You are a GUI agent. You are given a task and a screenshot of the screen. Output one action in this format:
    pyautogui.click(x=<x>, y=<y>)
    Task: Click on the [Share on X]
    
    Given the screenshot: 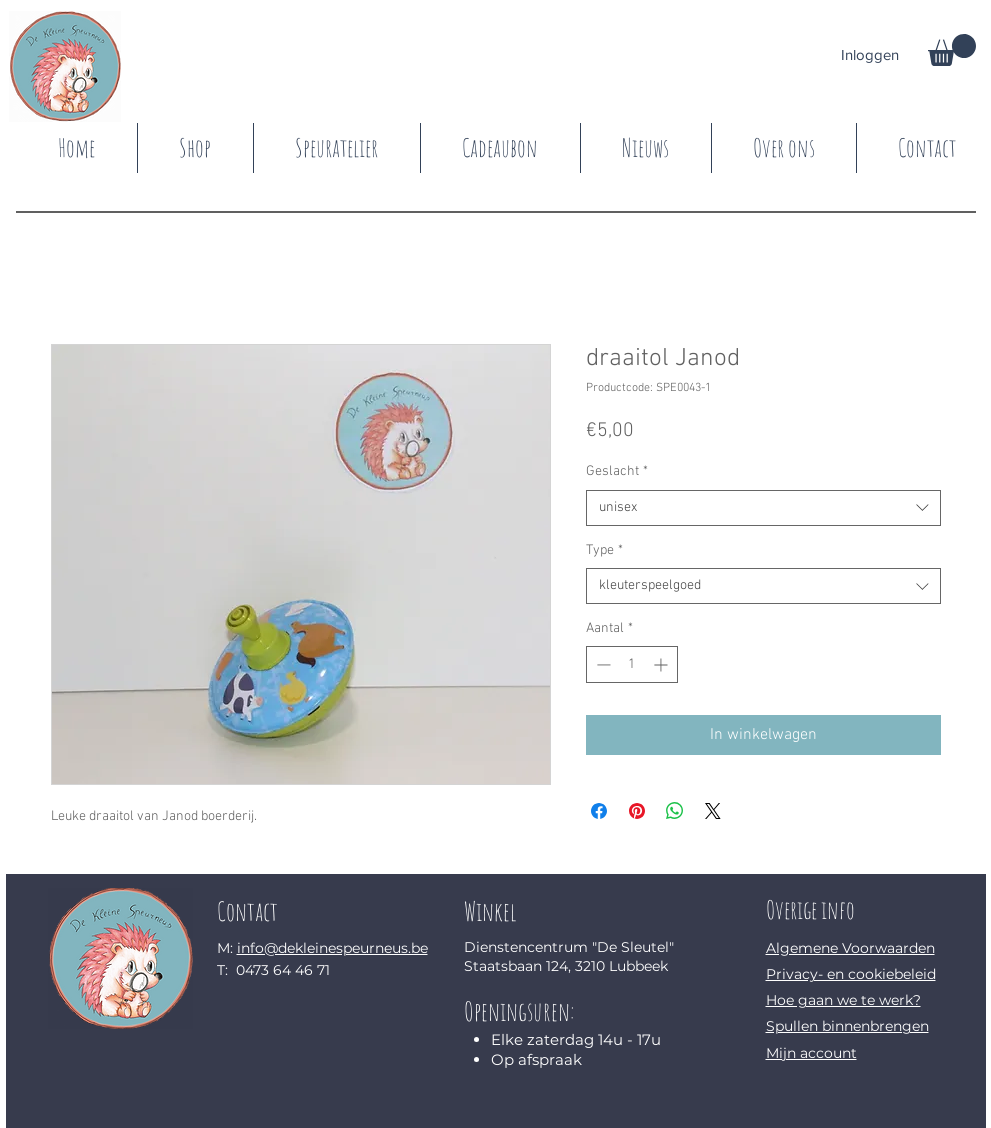 What is the action you would take?
    pyautogui.click(x=713, y=811)
    